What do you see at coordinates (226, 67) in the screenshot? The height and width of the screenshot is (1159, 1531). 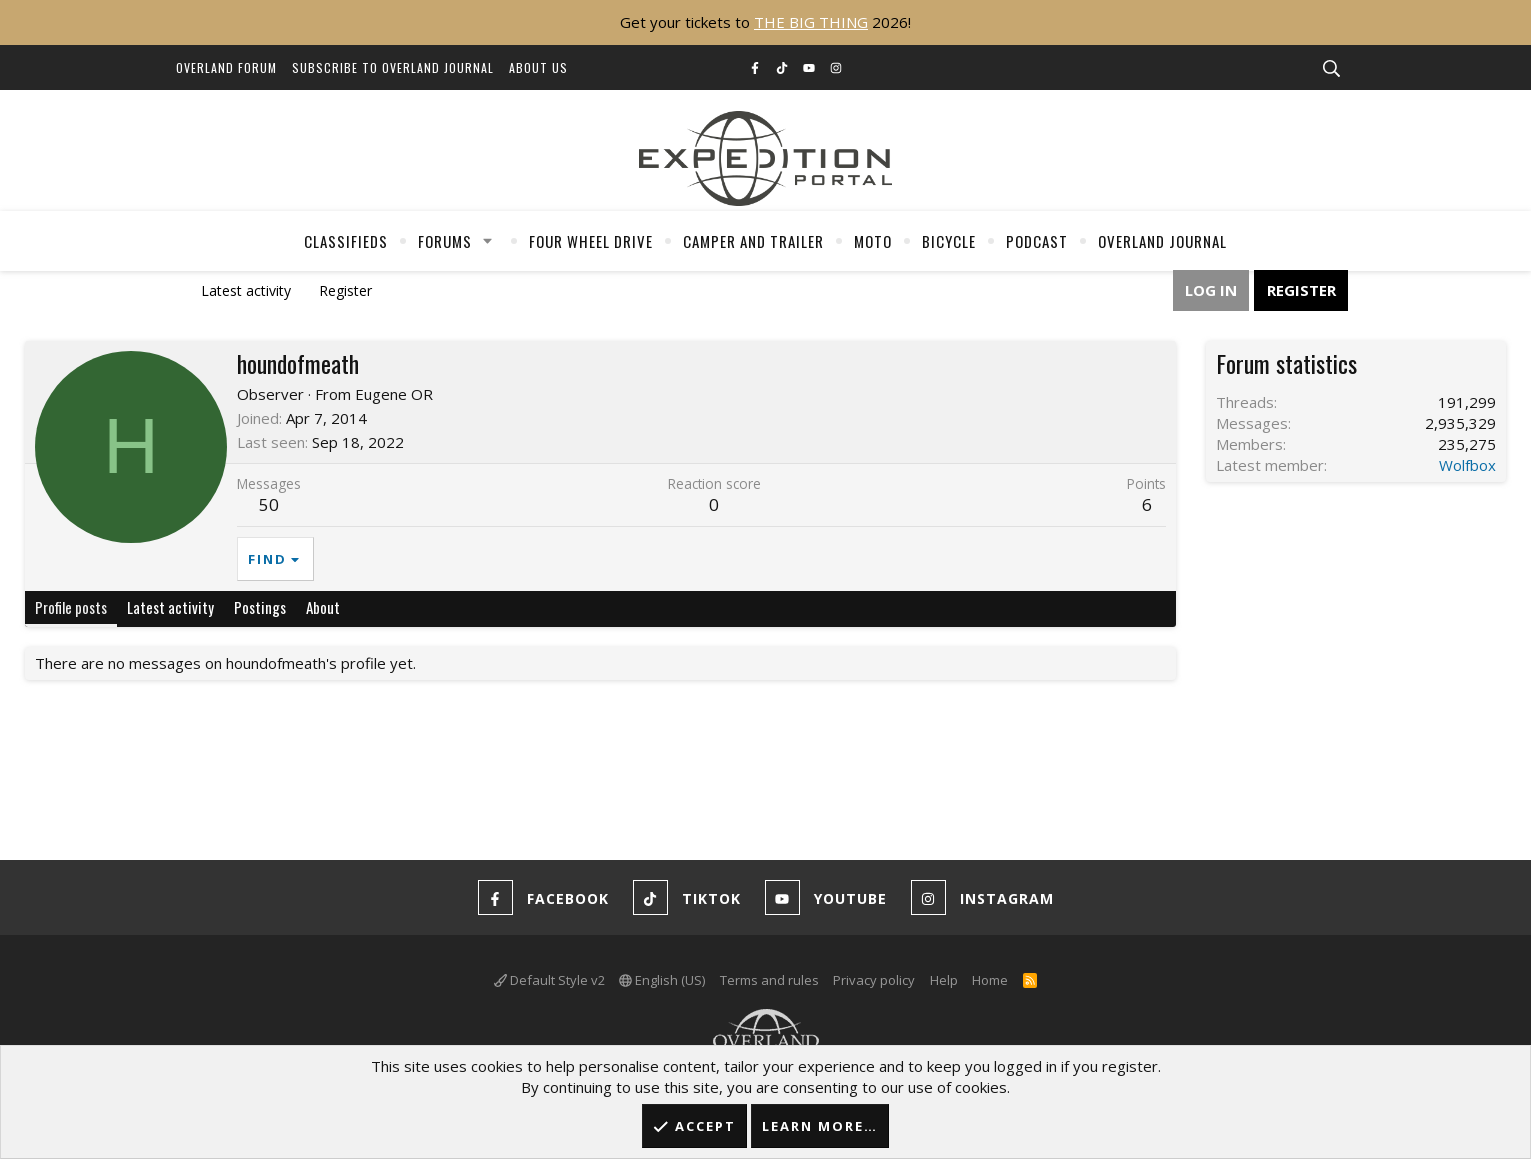 I see `Overland Forum` at bounding box center [226, 67].